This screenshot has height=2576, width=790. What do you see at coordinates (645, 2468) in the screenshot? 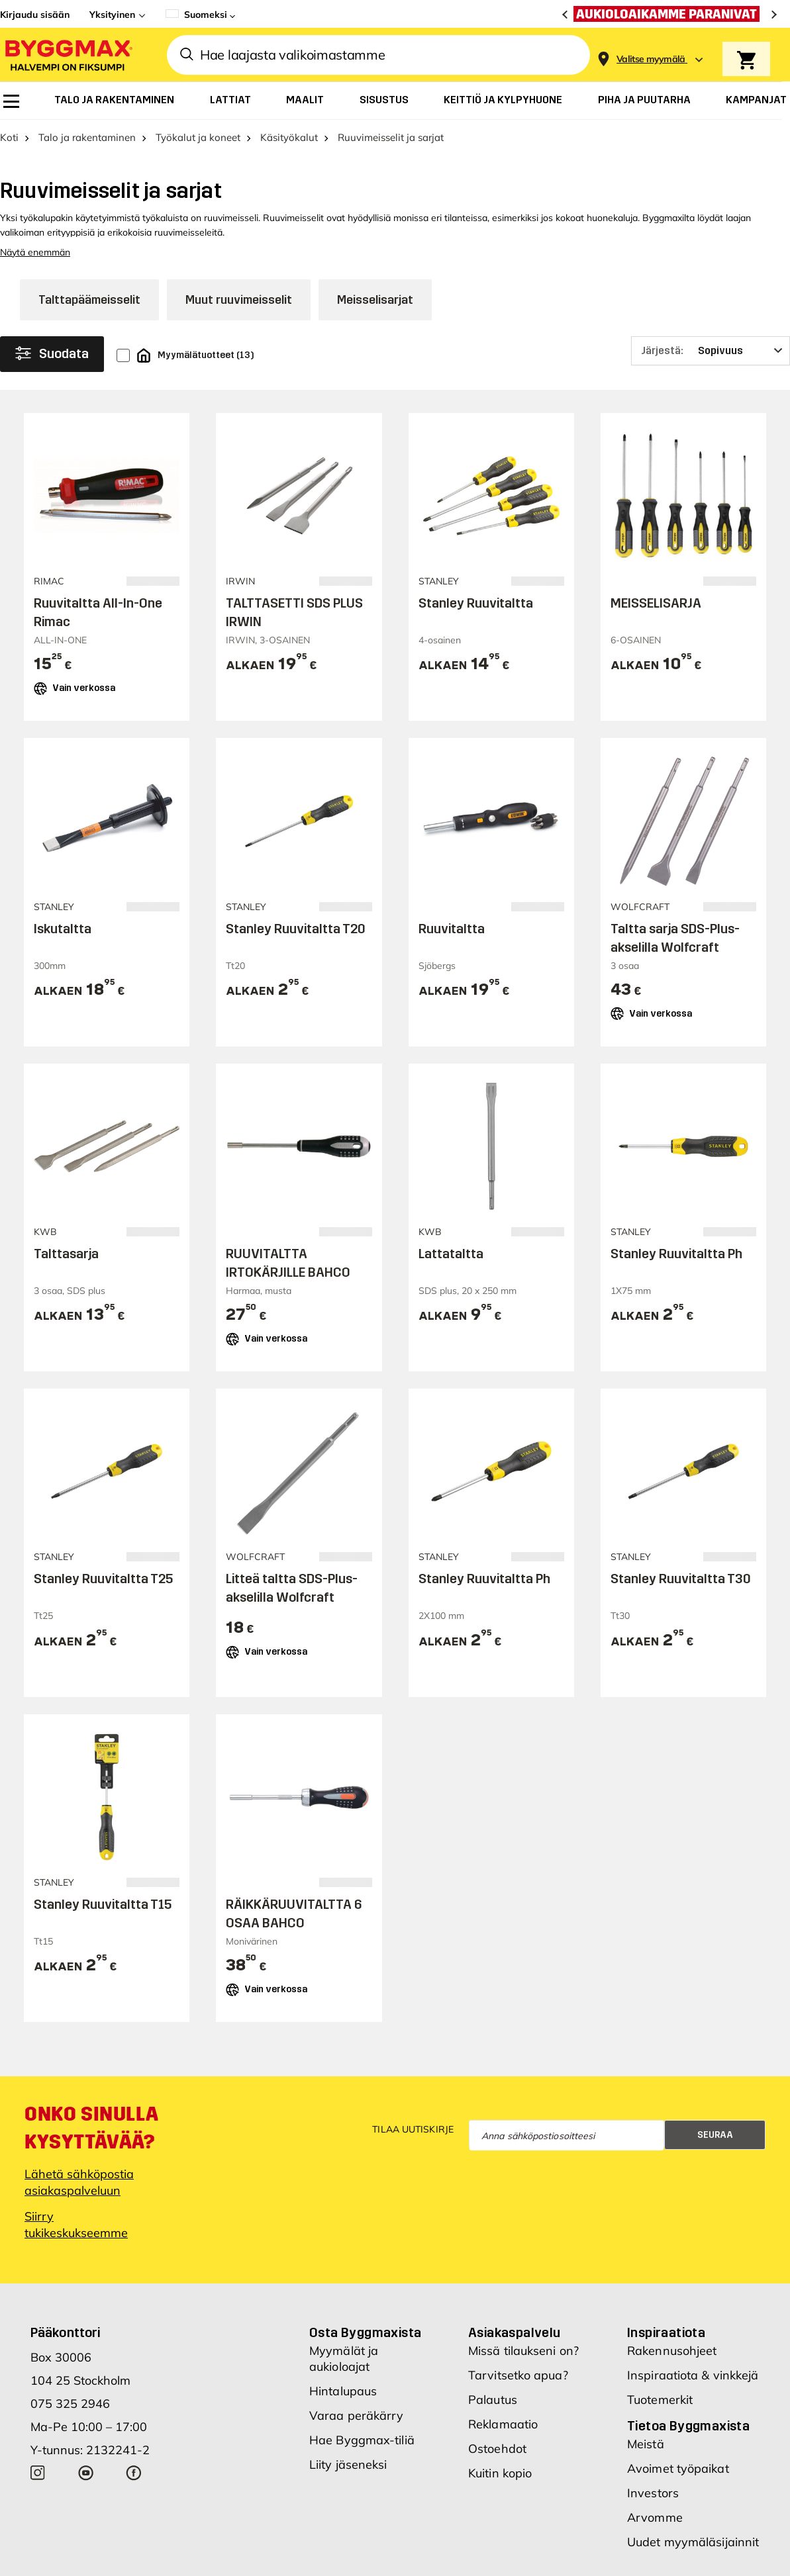
I see `Meistä` at bounding box center [645, 2468].